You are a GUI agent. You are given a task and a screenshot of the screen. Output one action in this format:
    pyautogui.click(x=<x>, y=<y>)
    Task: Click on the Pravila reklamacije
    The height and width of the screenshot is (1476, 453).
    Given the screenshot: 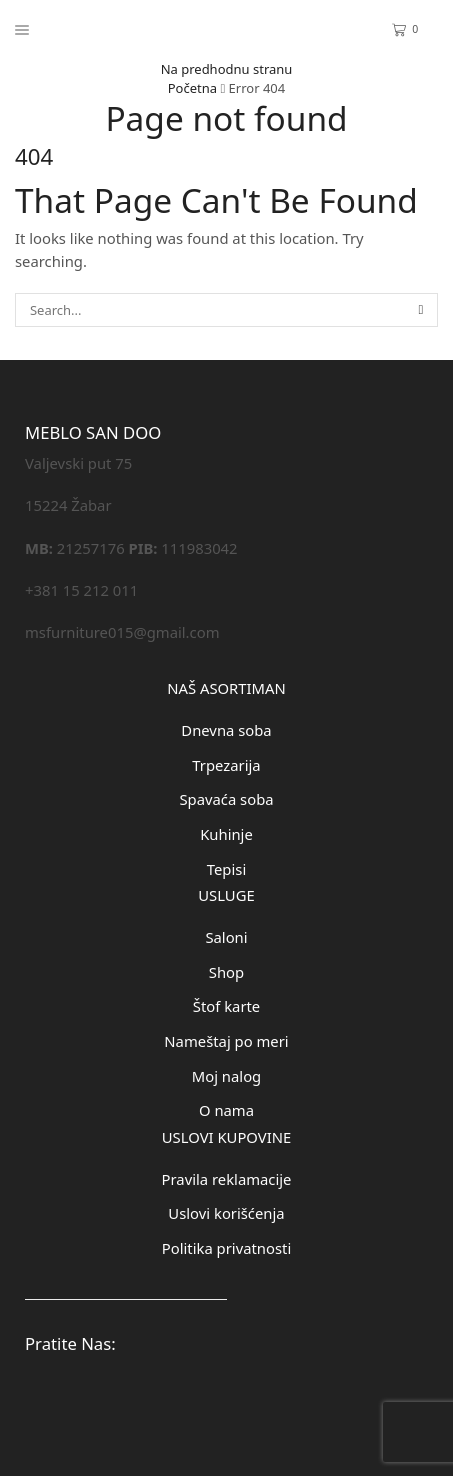 What is the action you would take?
    pyautogui.click(x=227, y=1179)
    